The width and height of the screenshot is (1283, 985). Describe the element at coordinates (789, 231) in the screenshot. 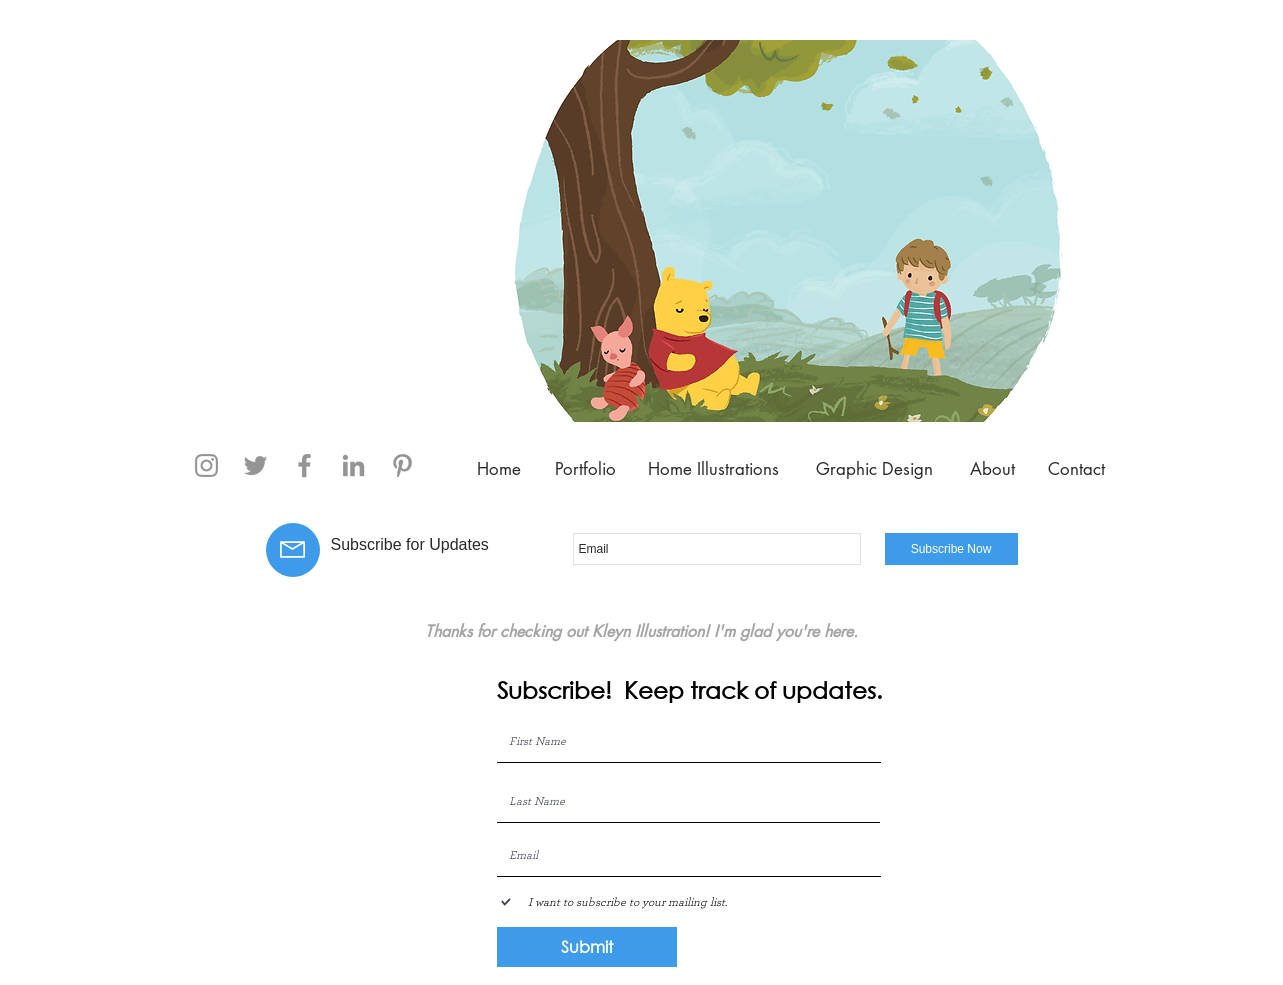

I see `[button]` at that location.